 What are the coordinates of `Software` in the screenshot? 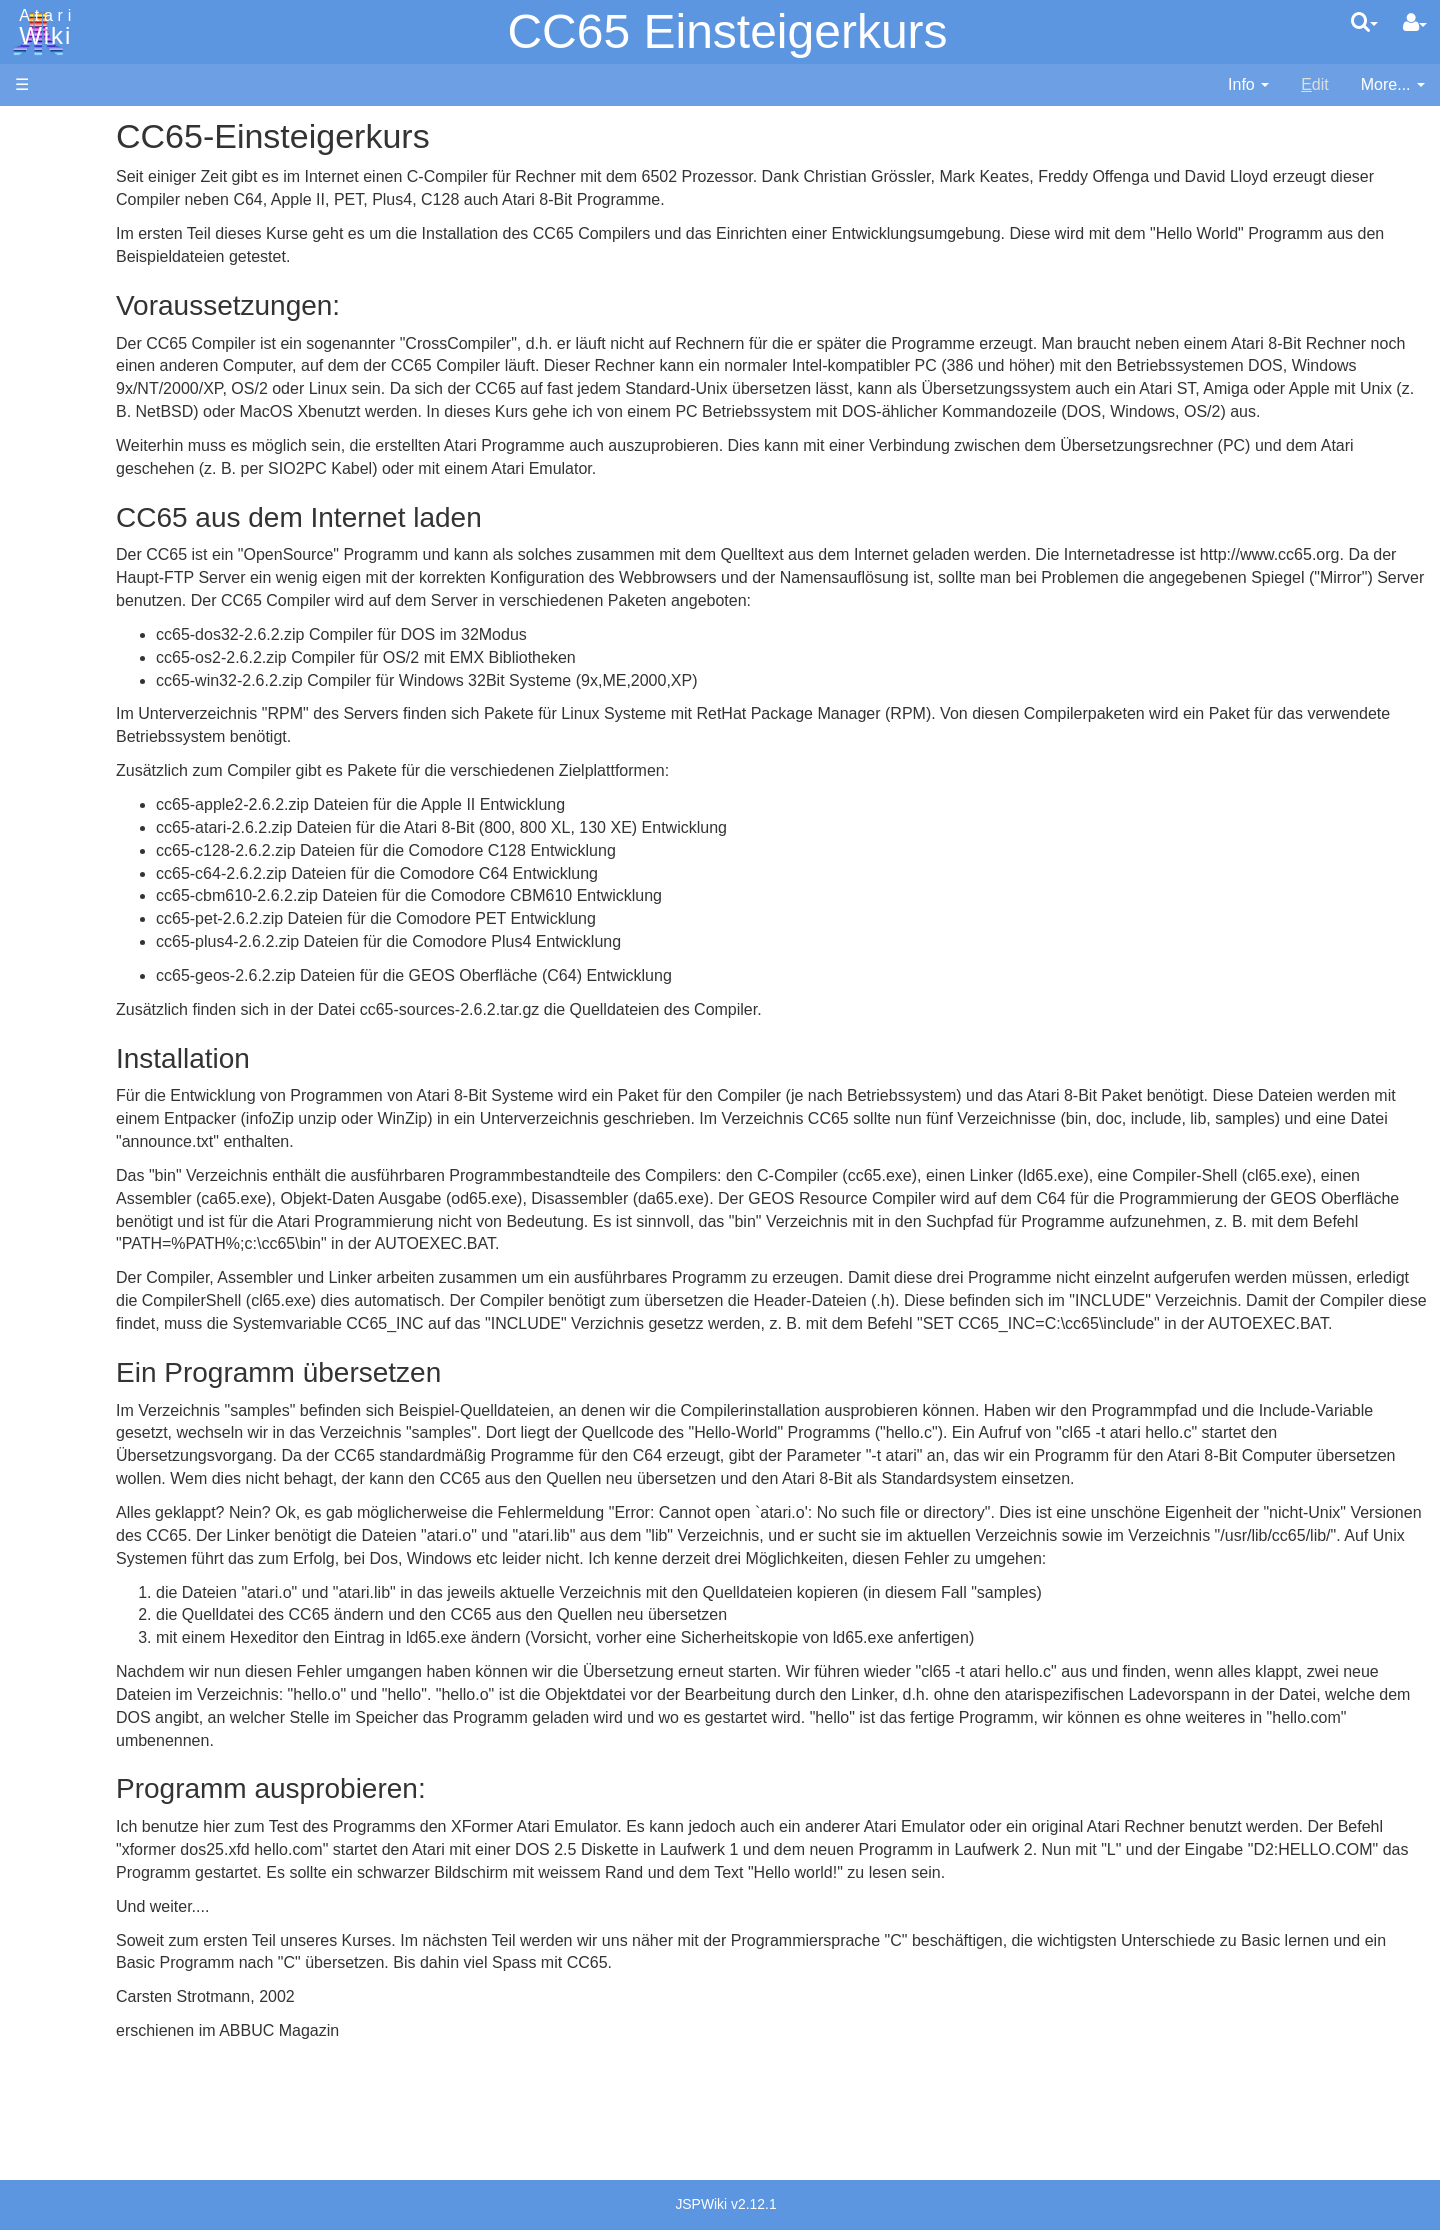 It's located at (46, 196).